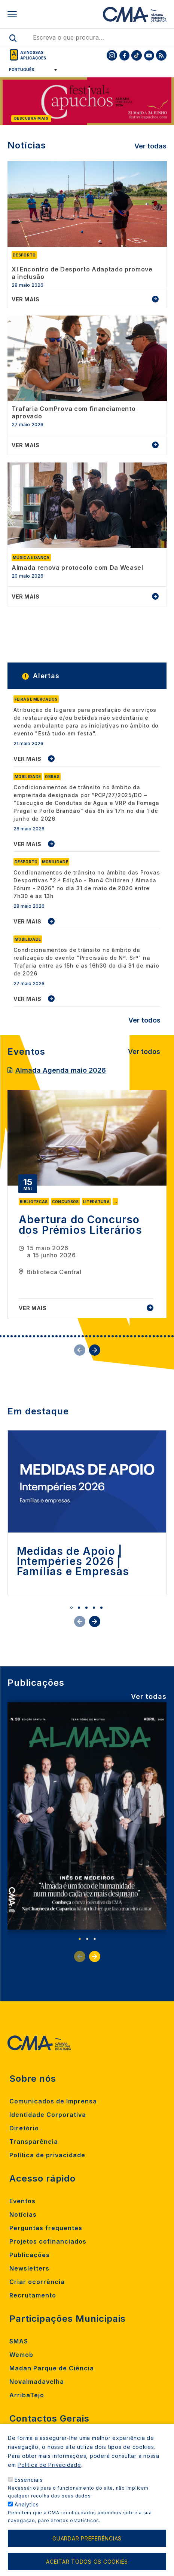 This screenshot has height=2576, width=174. Describe the element at coordinates (18, 2341) in the screenshot. I see `SMAS` at that location.